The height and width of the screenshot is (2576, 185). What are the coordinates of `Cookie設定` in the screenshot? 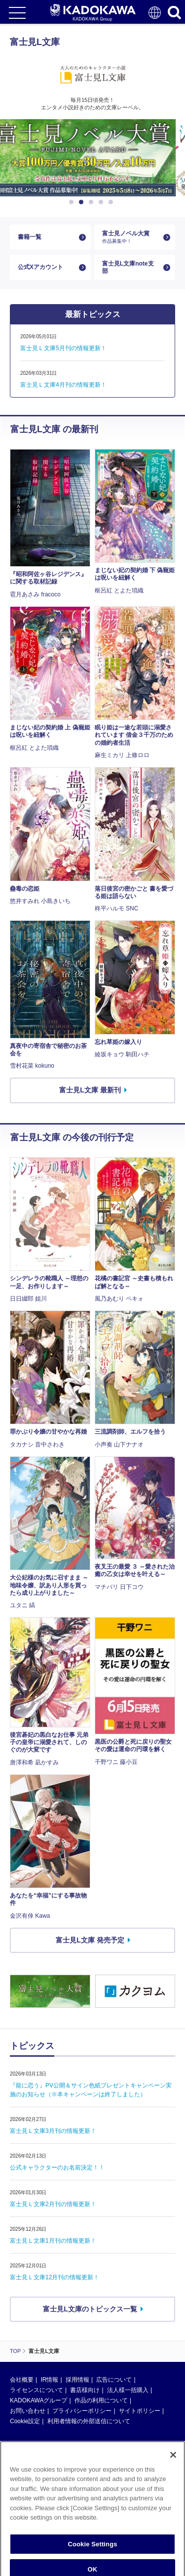 It's located at (25, 2421).